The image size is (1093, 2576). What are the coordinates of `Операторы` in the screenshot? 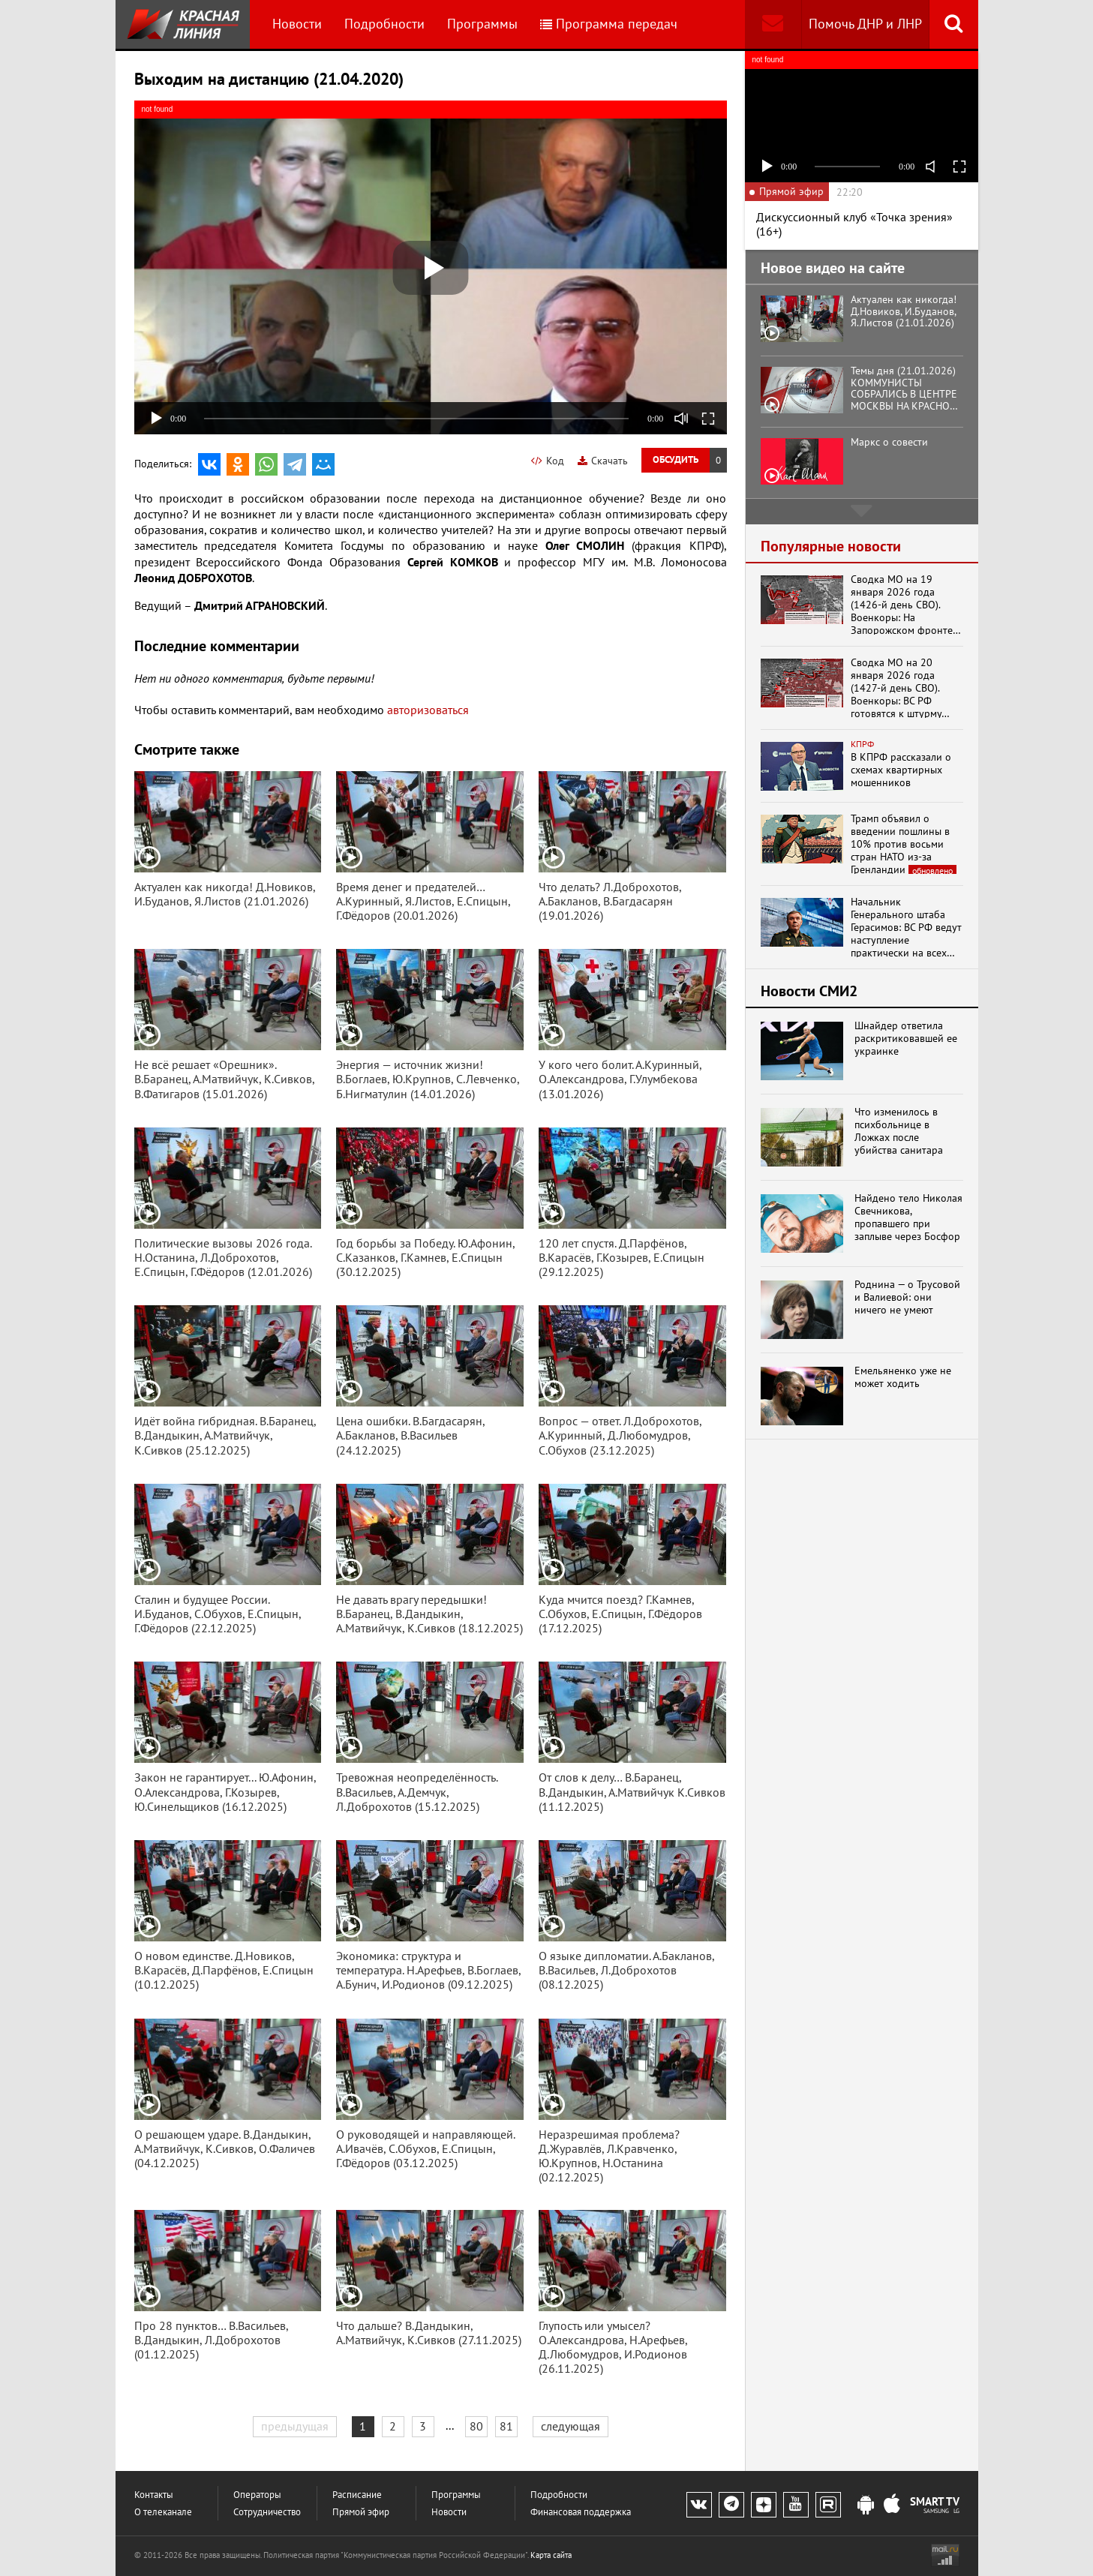 It's located at (257, 2494).